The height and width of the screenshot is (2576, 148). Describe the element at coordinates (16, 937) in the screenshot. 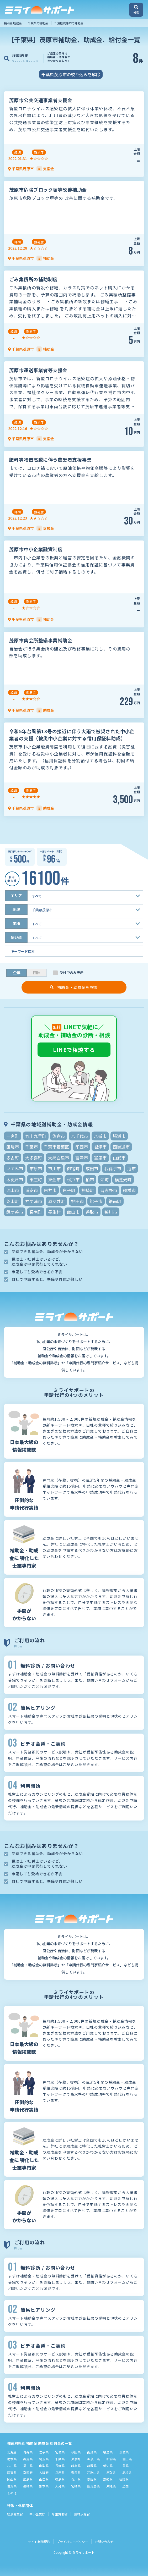

I see `使い道` at that location.